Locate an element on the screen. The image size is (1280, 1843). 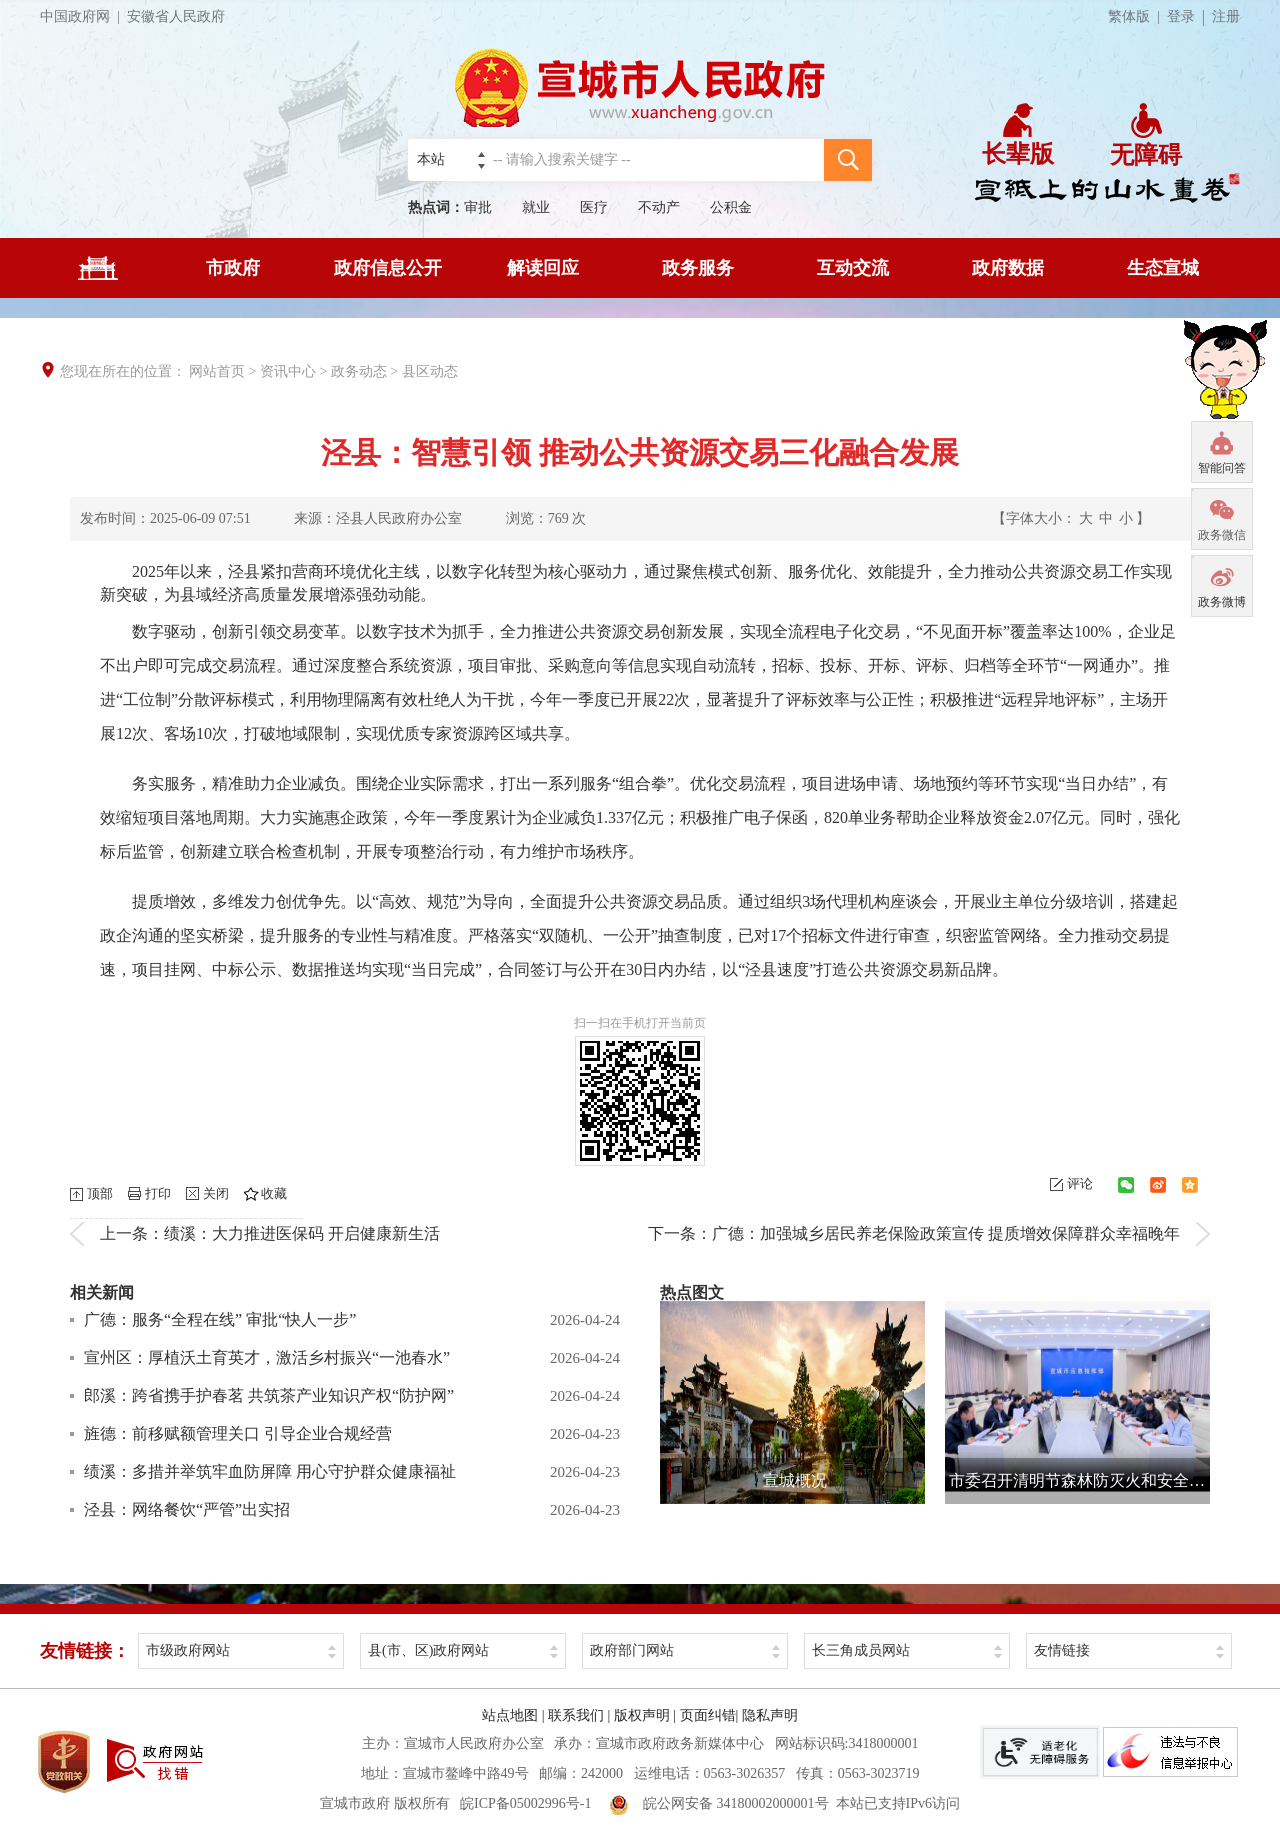
3418000001 is located at coordinates (883, 1743).